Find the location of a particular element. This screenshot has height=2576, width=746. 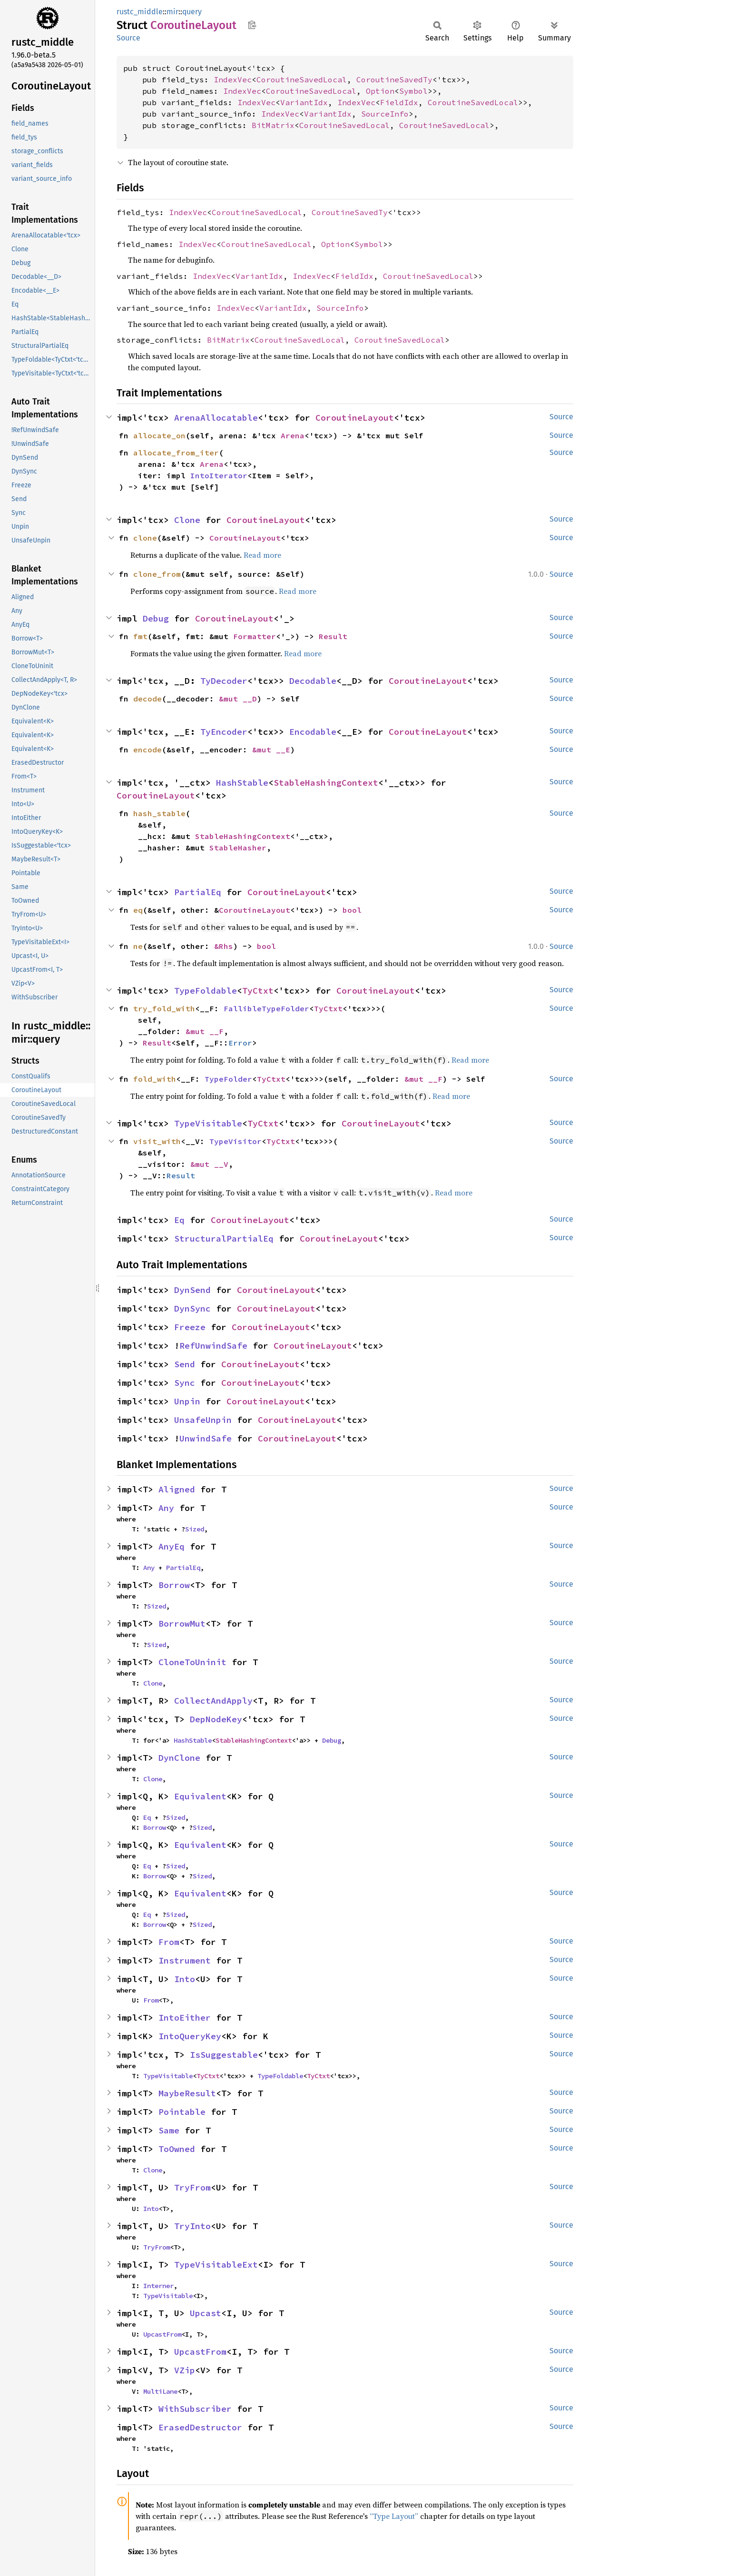

RefUnwindSafe is located at coordinates (213, 1345).